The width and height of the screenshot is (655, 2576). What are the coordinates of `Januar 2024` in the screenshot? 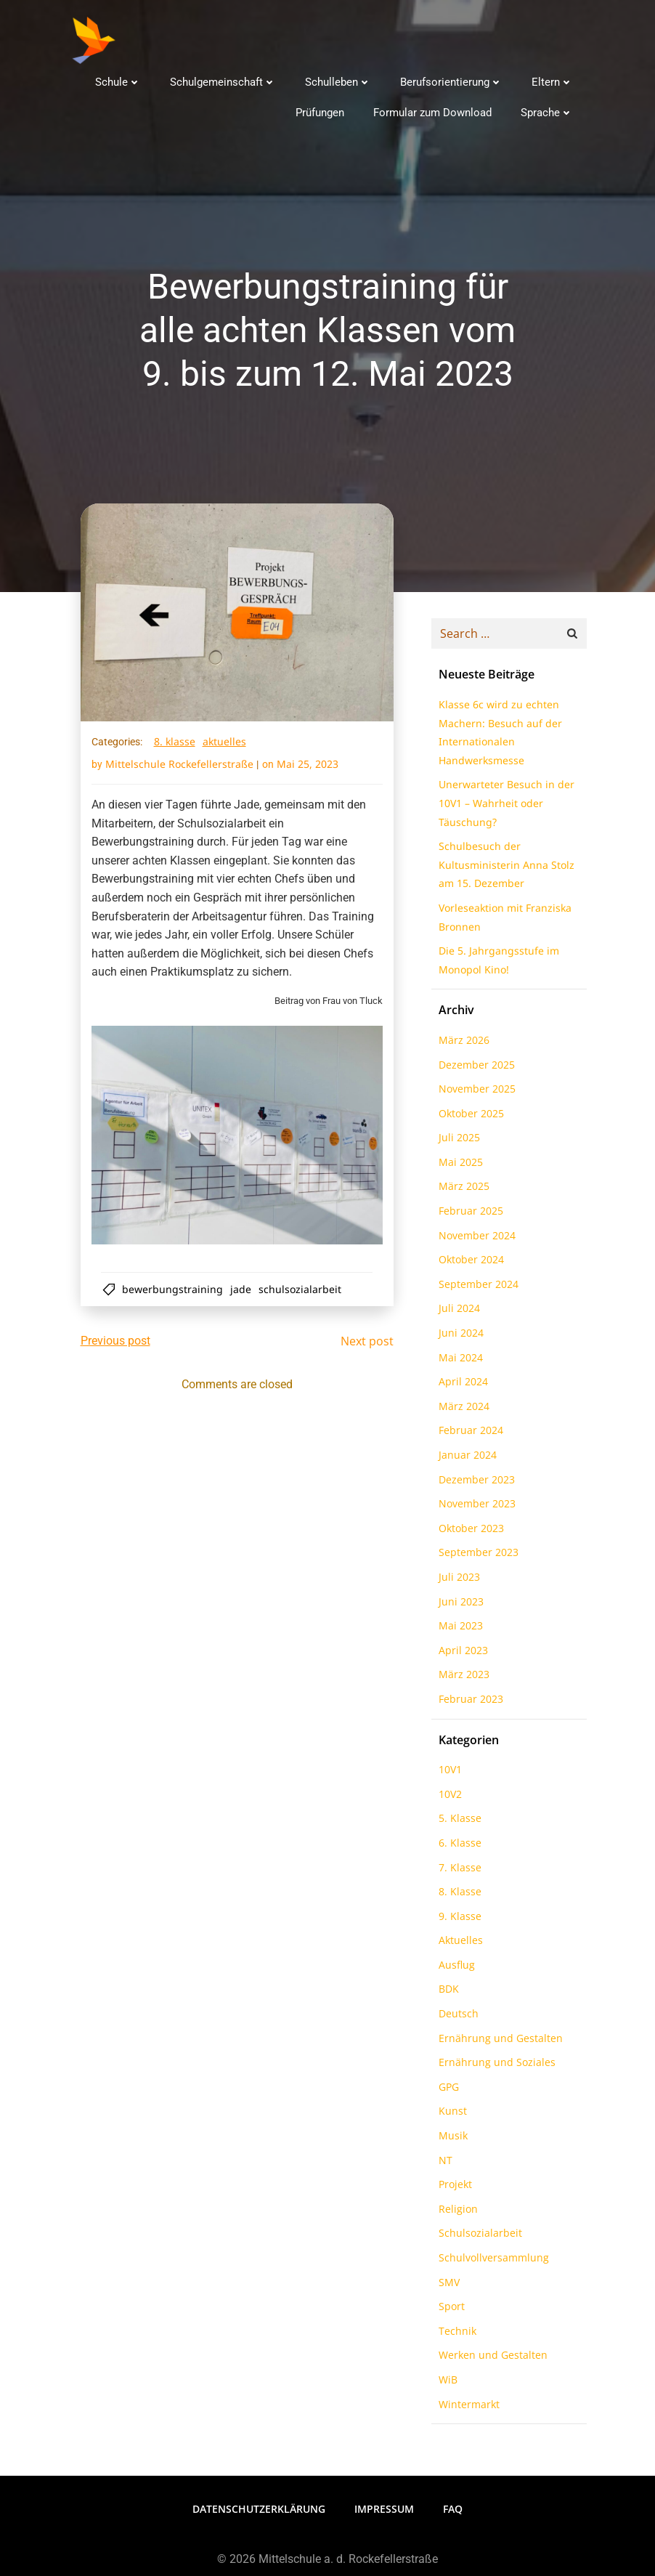 It's located at (465, 1458).